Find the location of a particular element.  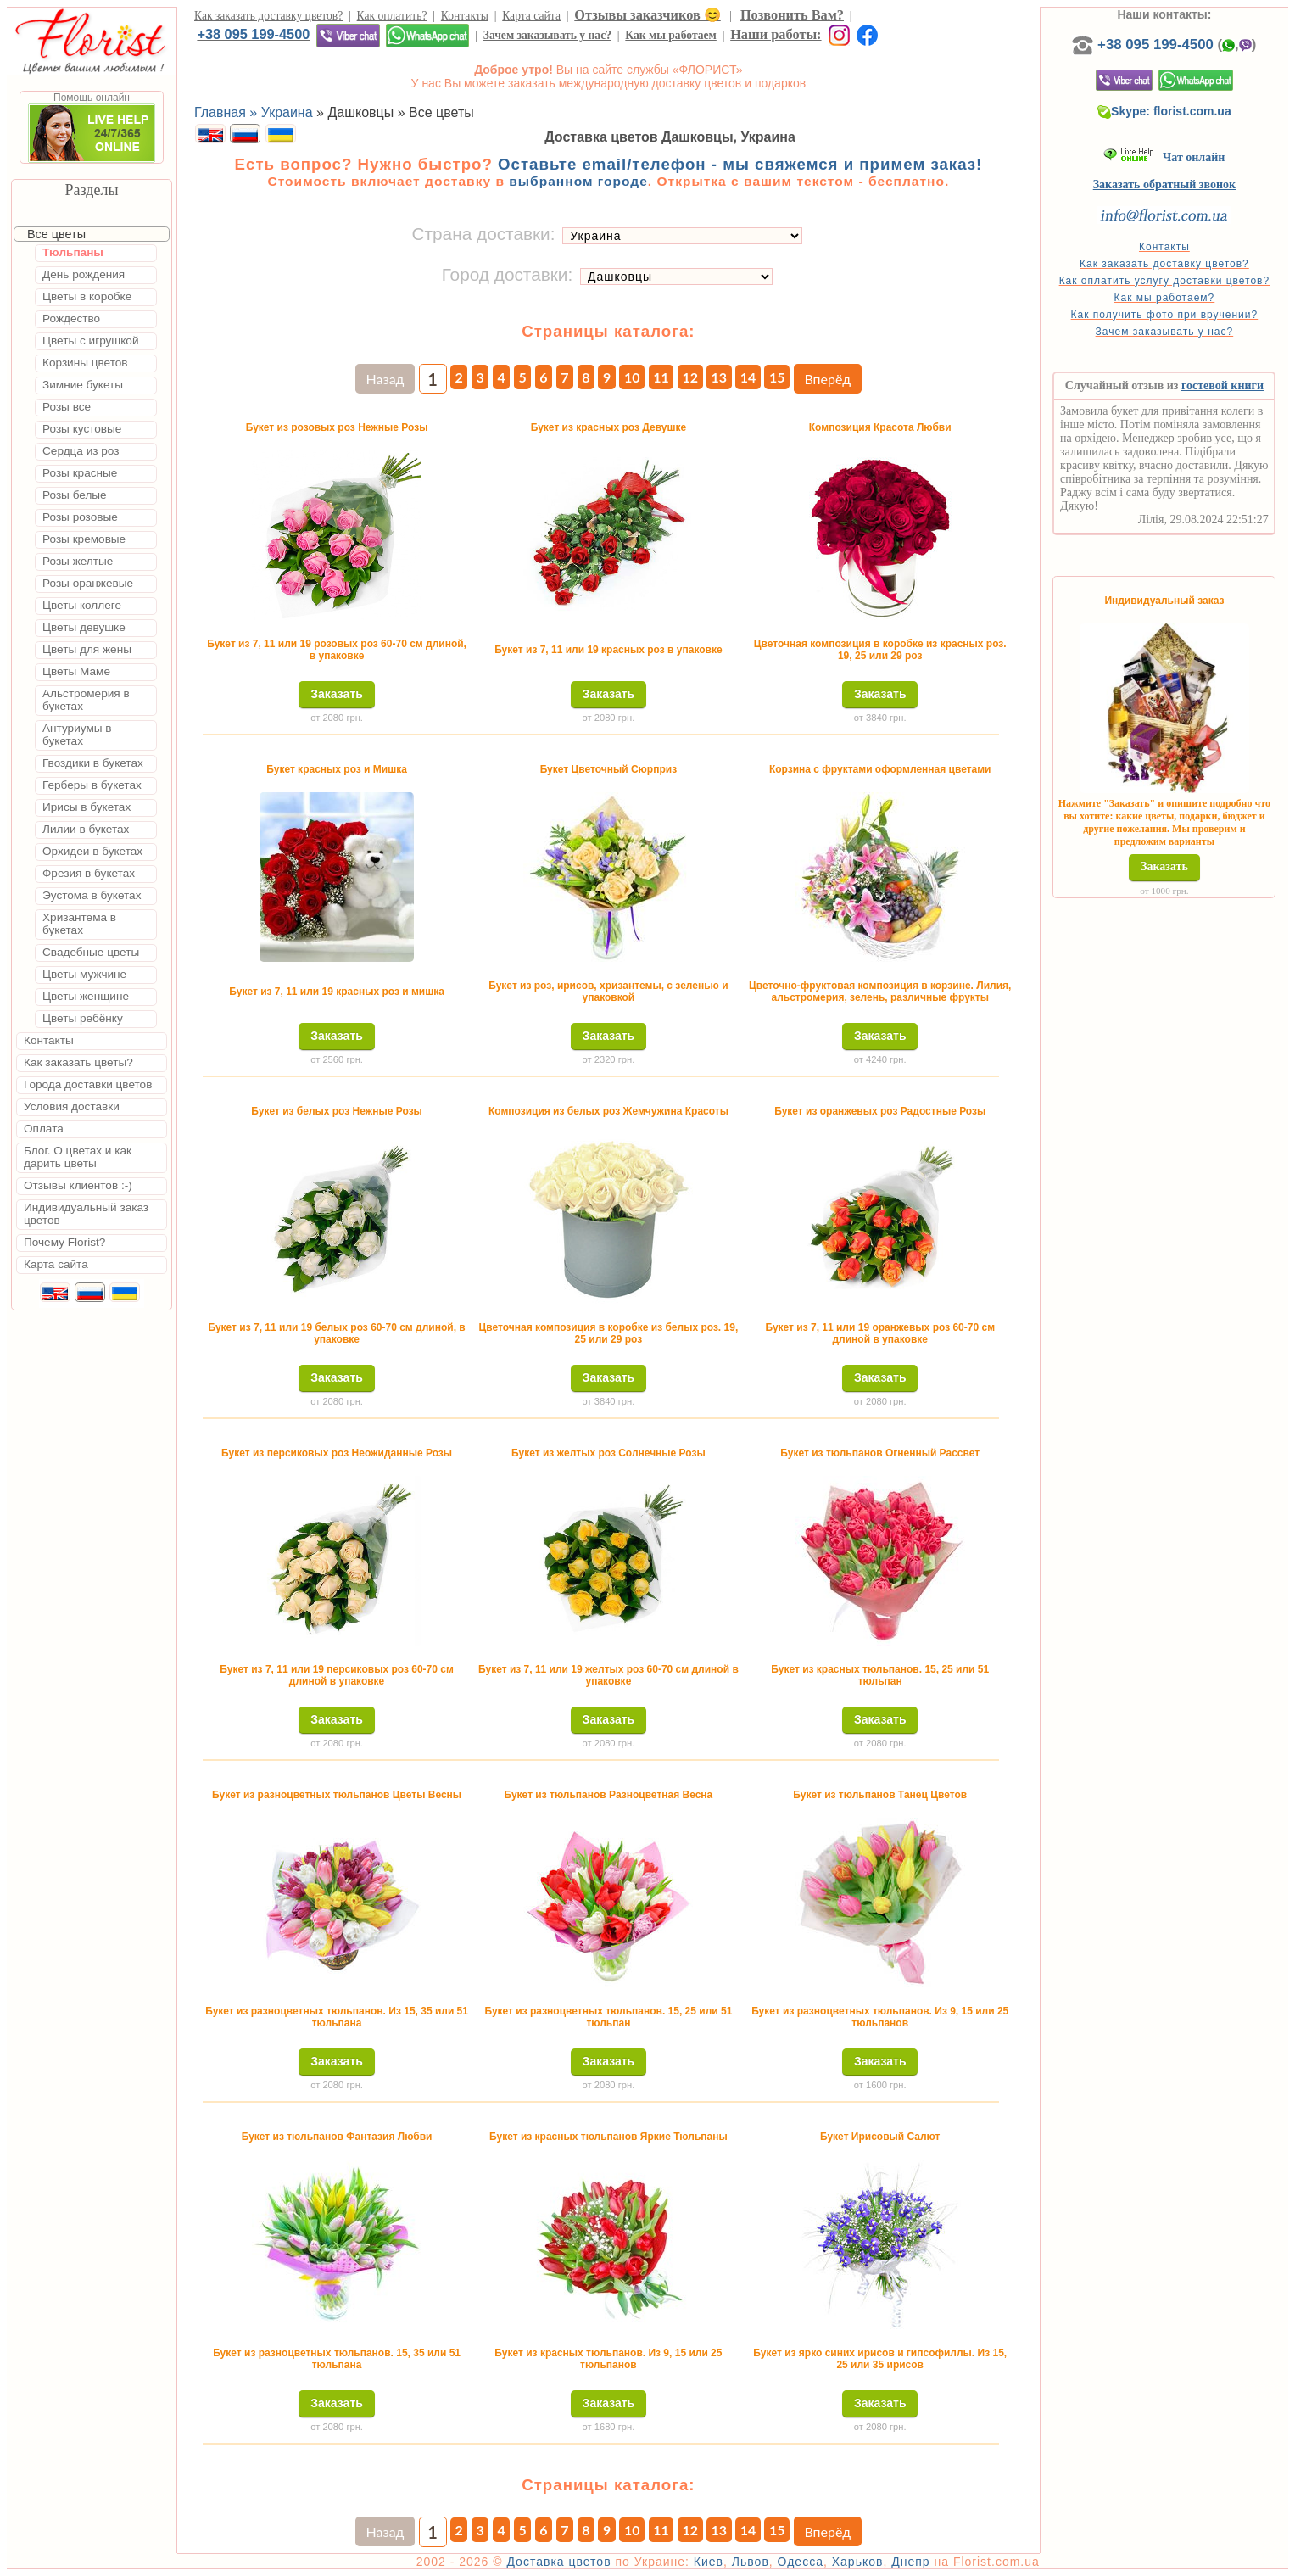

Карта сайта is located at coordinates (531, 15).